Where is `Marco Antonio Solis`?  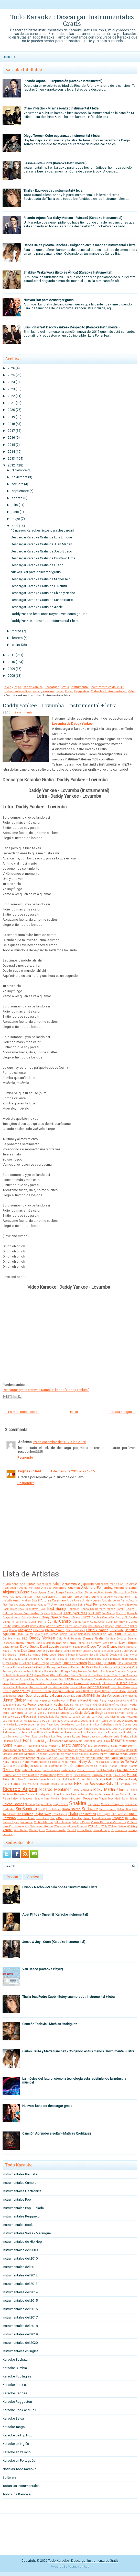 Marco Antonio Solis is located at coordinates (102, 1745).